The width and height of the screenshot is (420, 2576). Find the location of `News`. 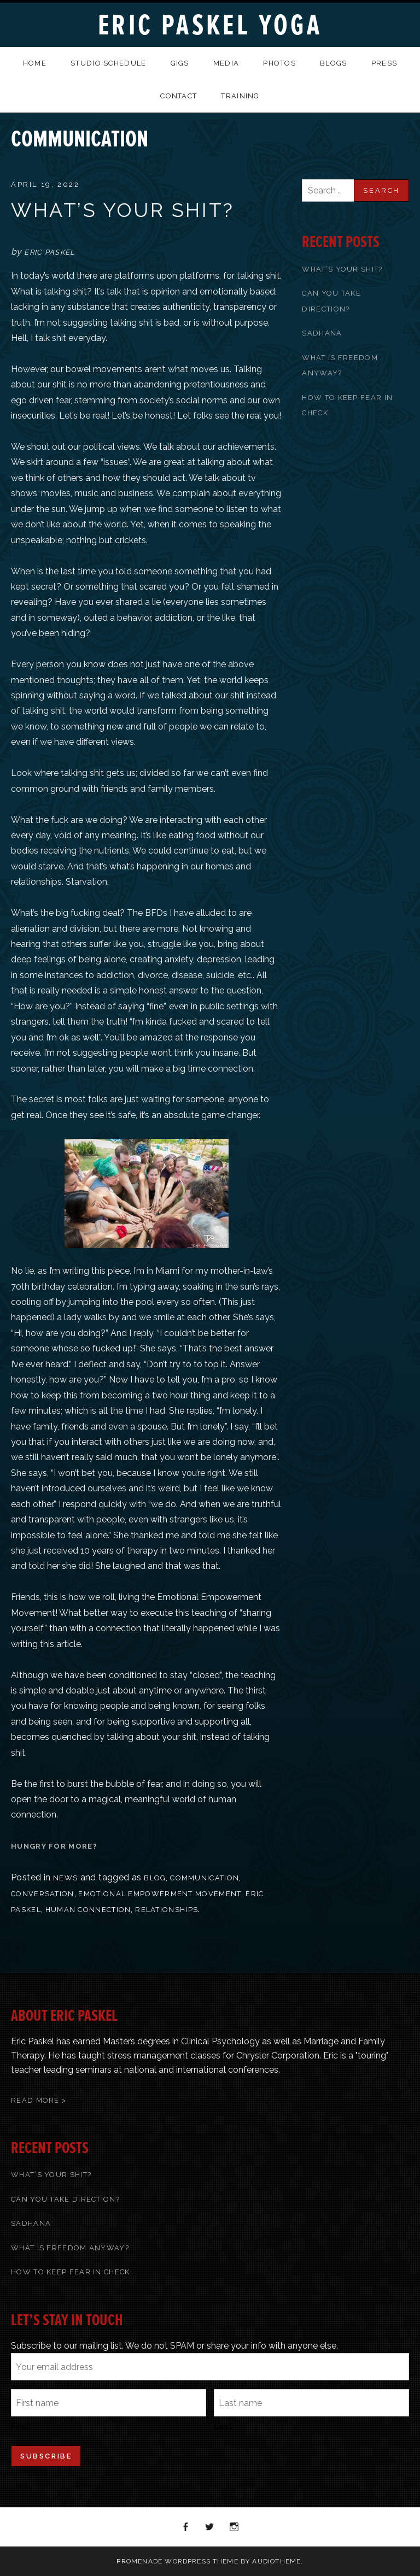

News is located at coordinates (65, 1878).